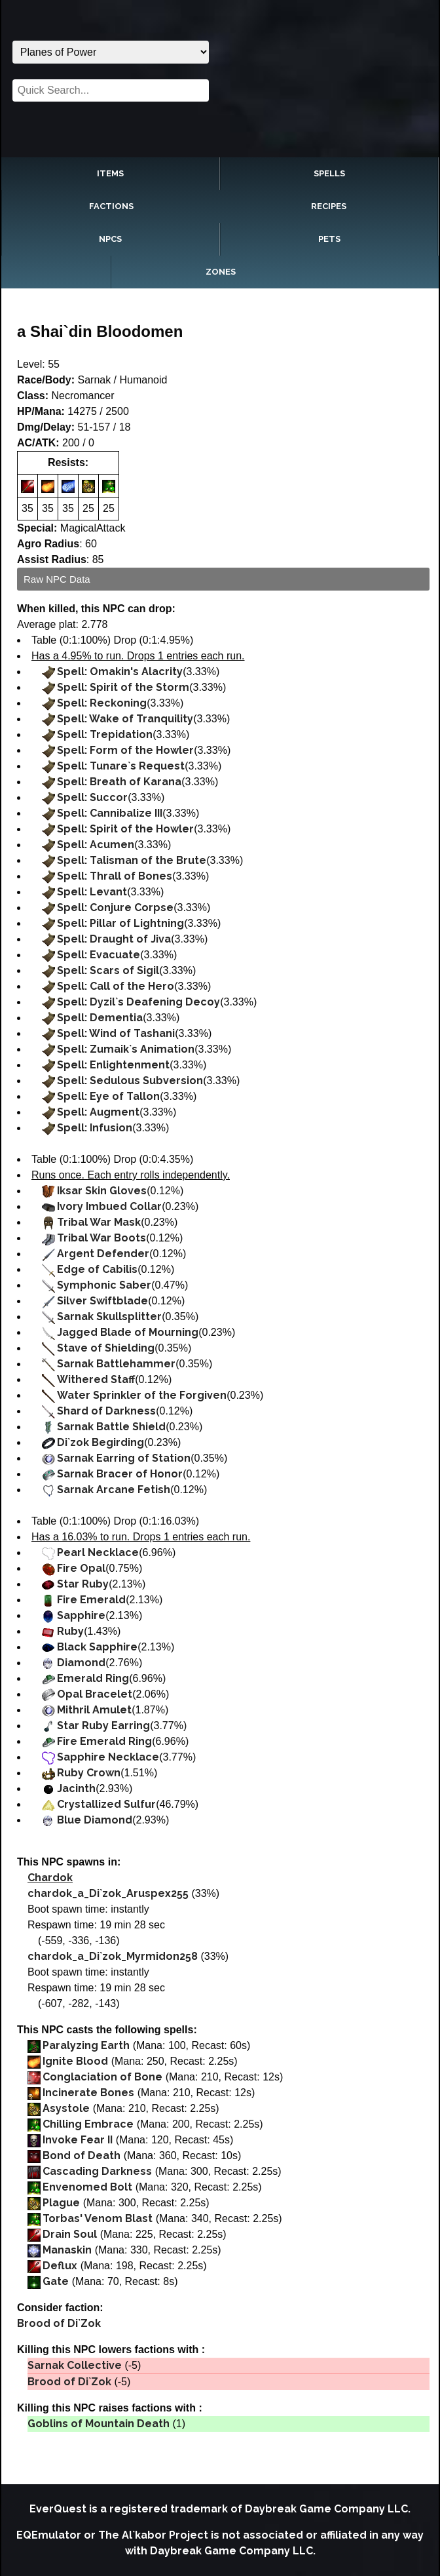  Describe the element at coordinates (125, 829) in the screenshot. I see `Spell: Spirit of the Howler` at that location.